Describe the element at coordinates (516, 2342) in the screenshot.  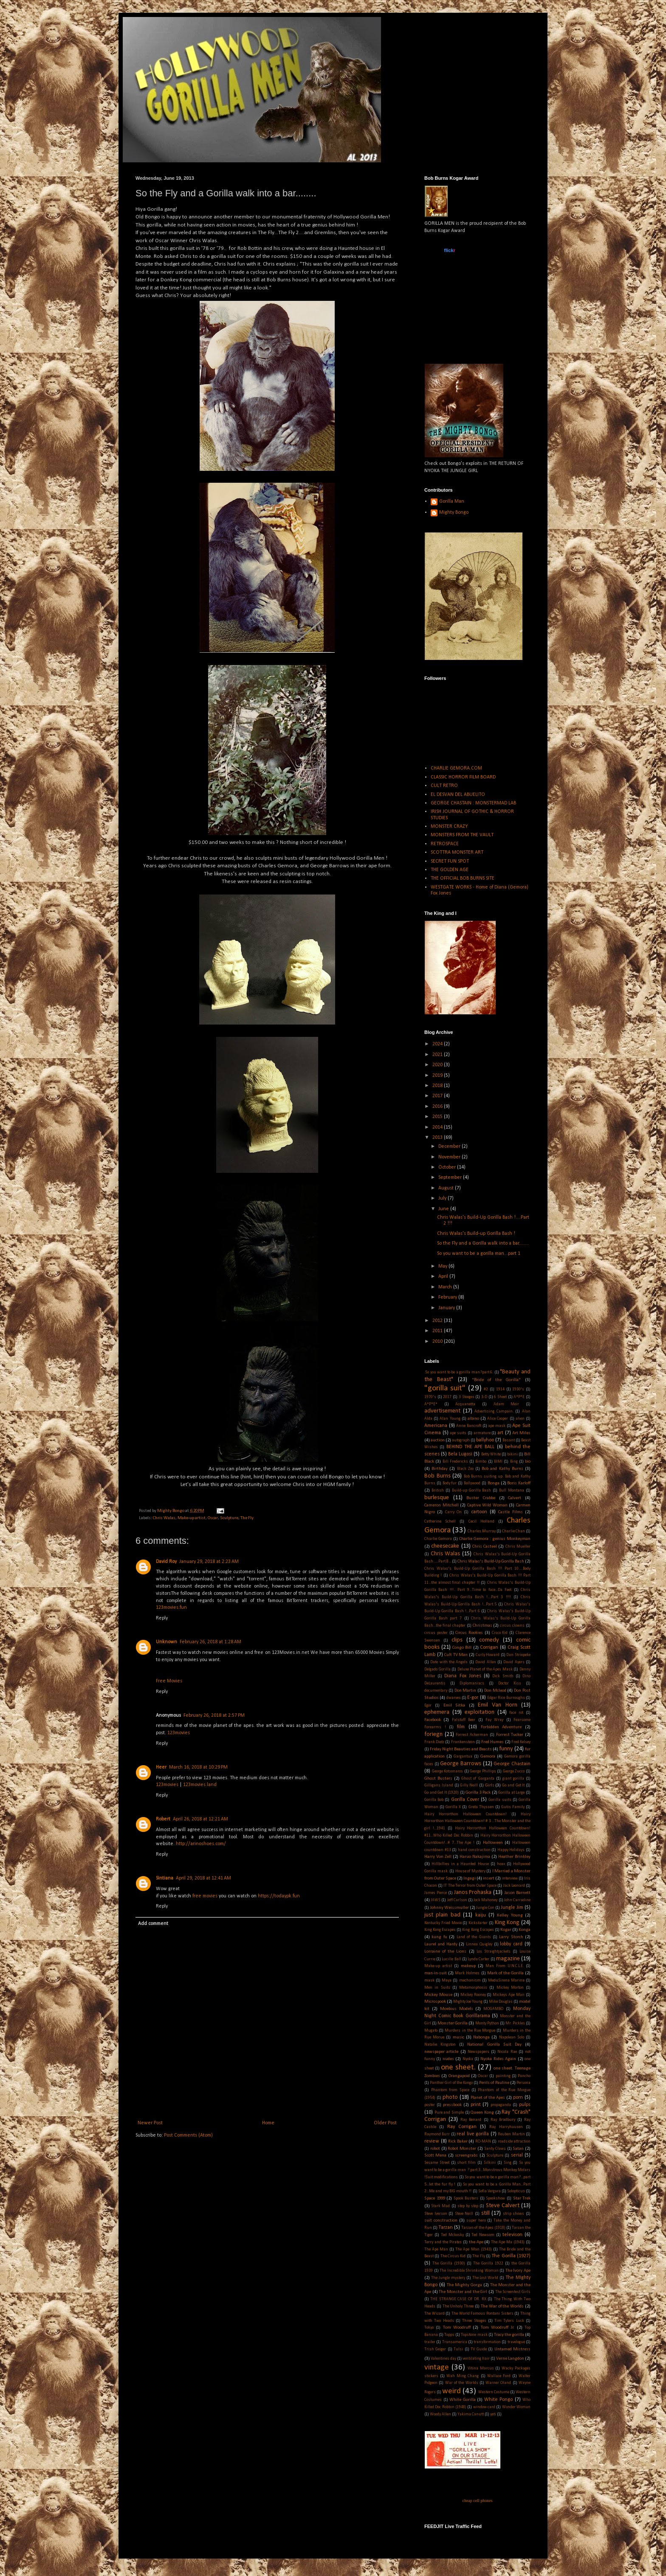
I see `travelogue` at that location.